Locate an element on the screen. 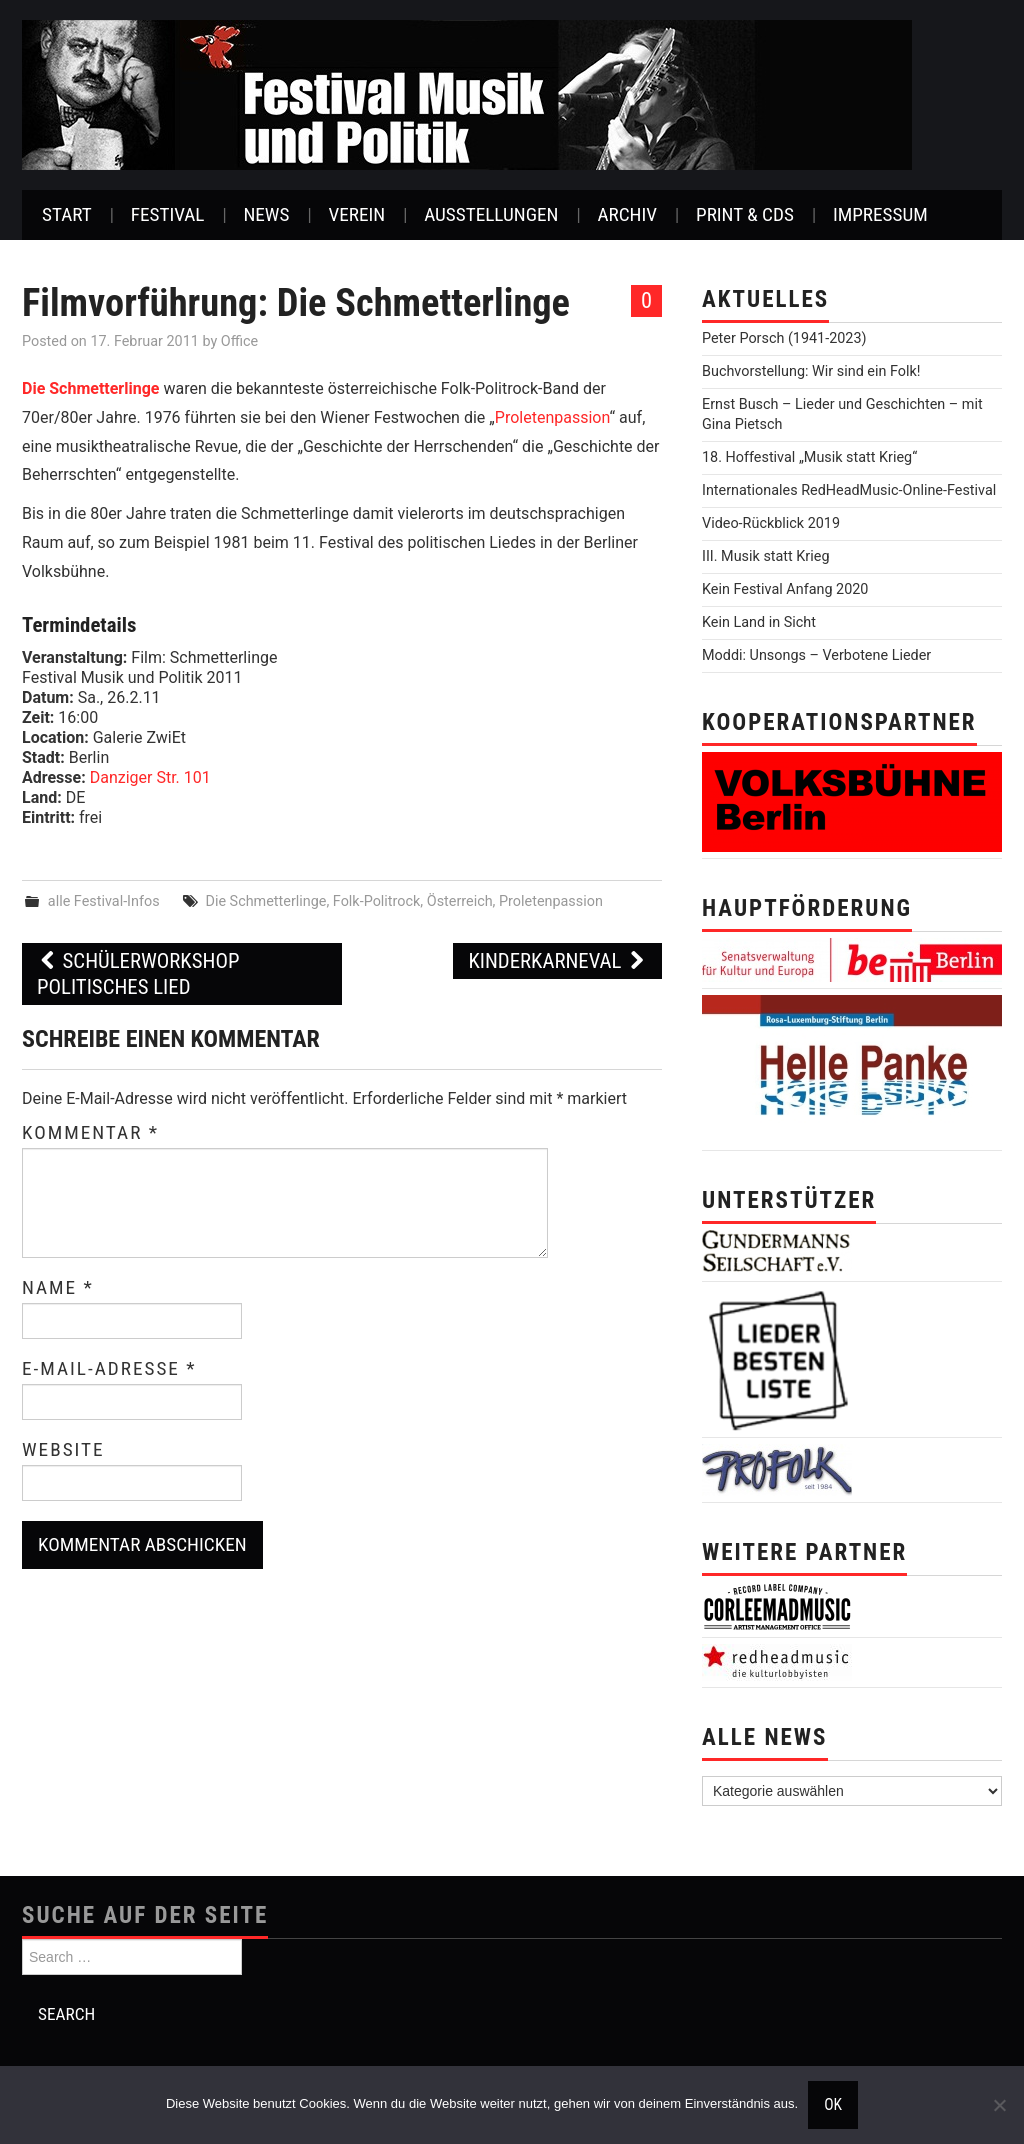  Office is located at coordinates (239, 341).